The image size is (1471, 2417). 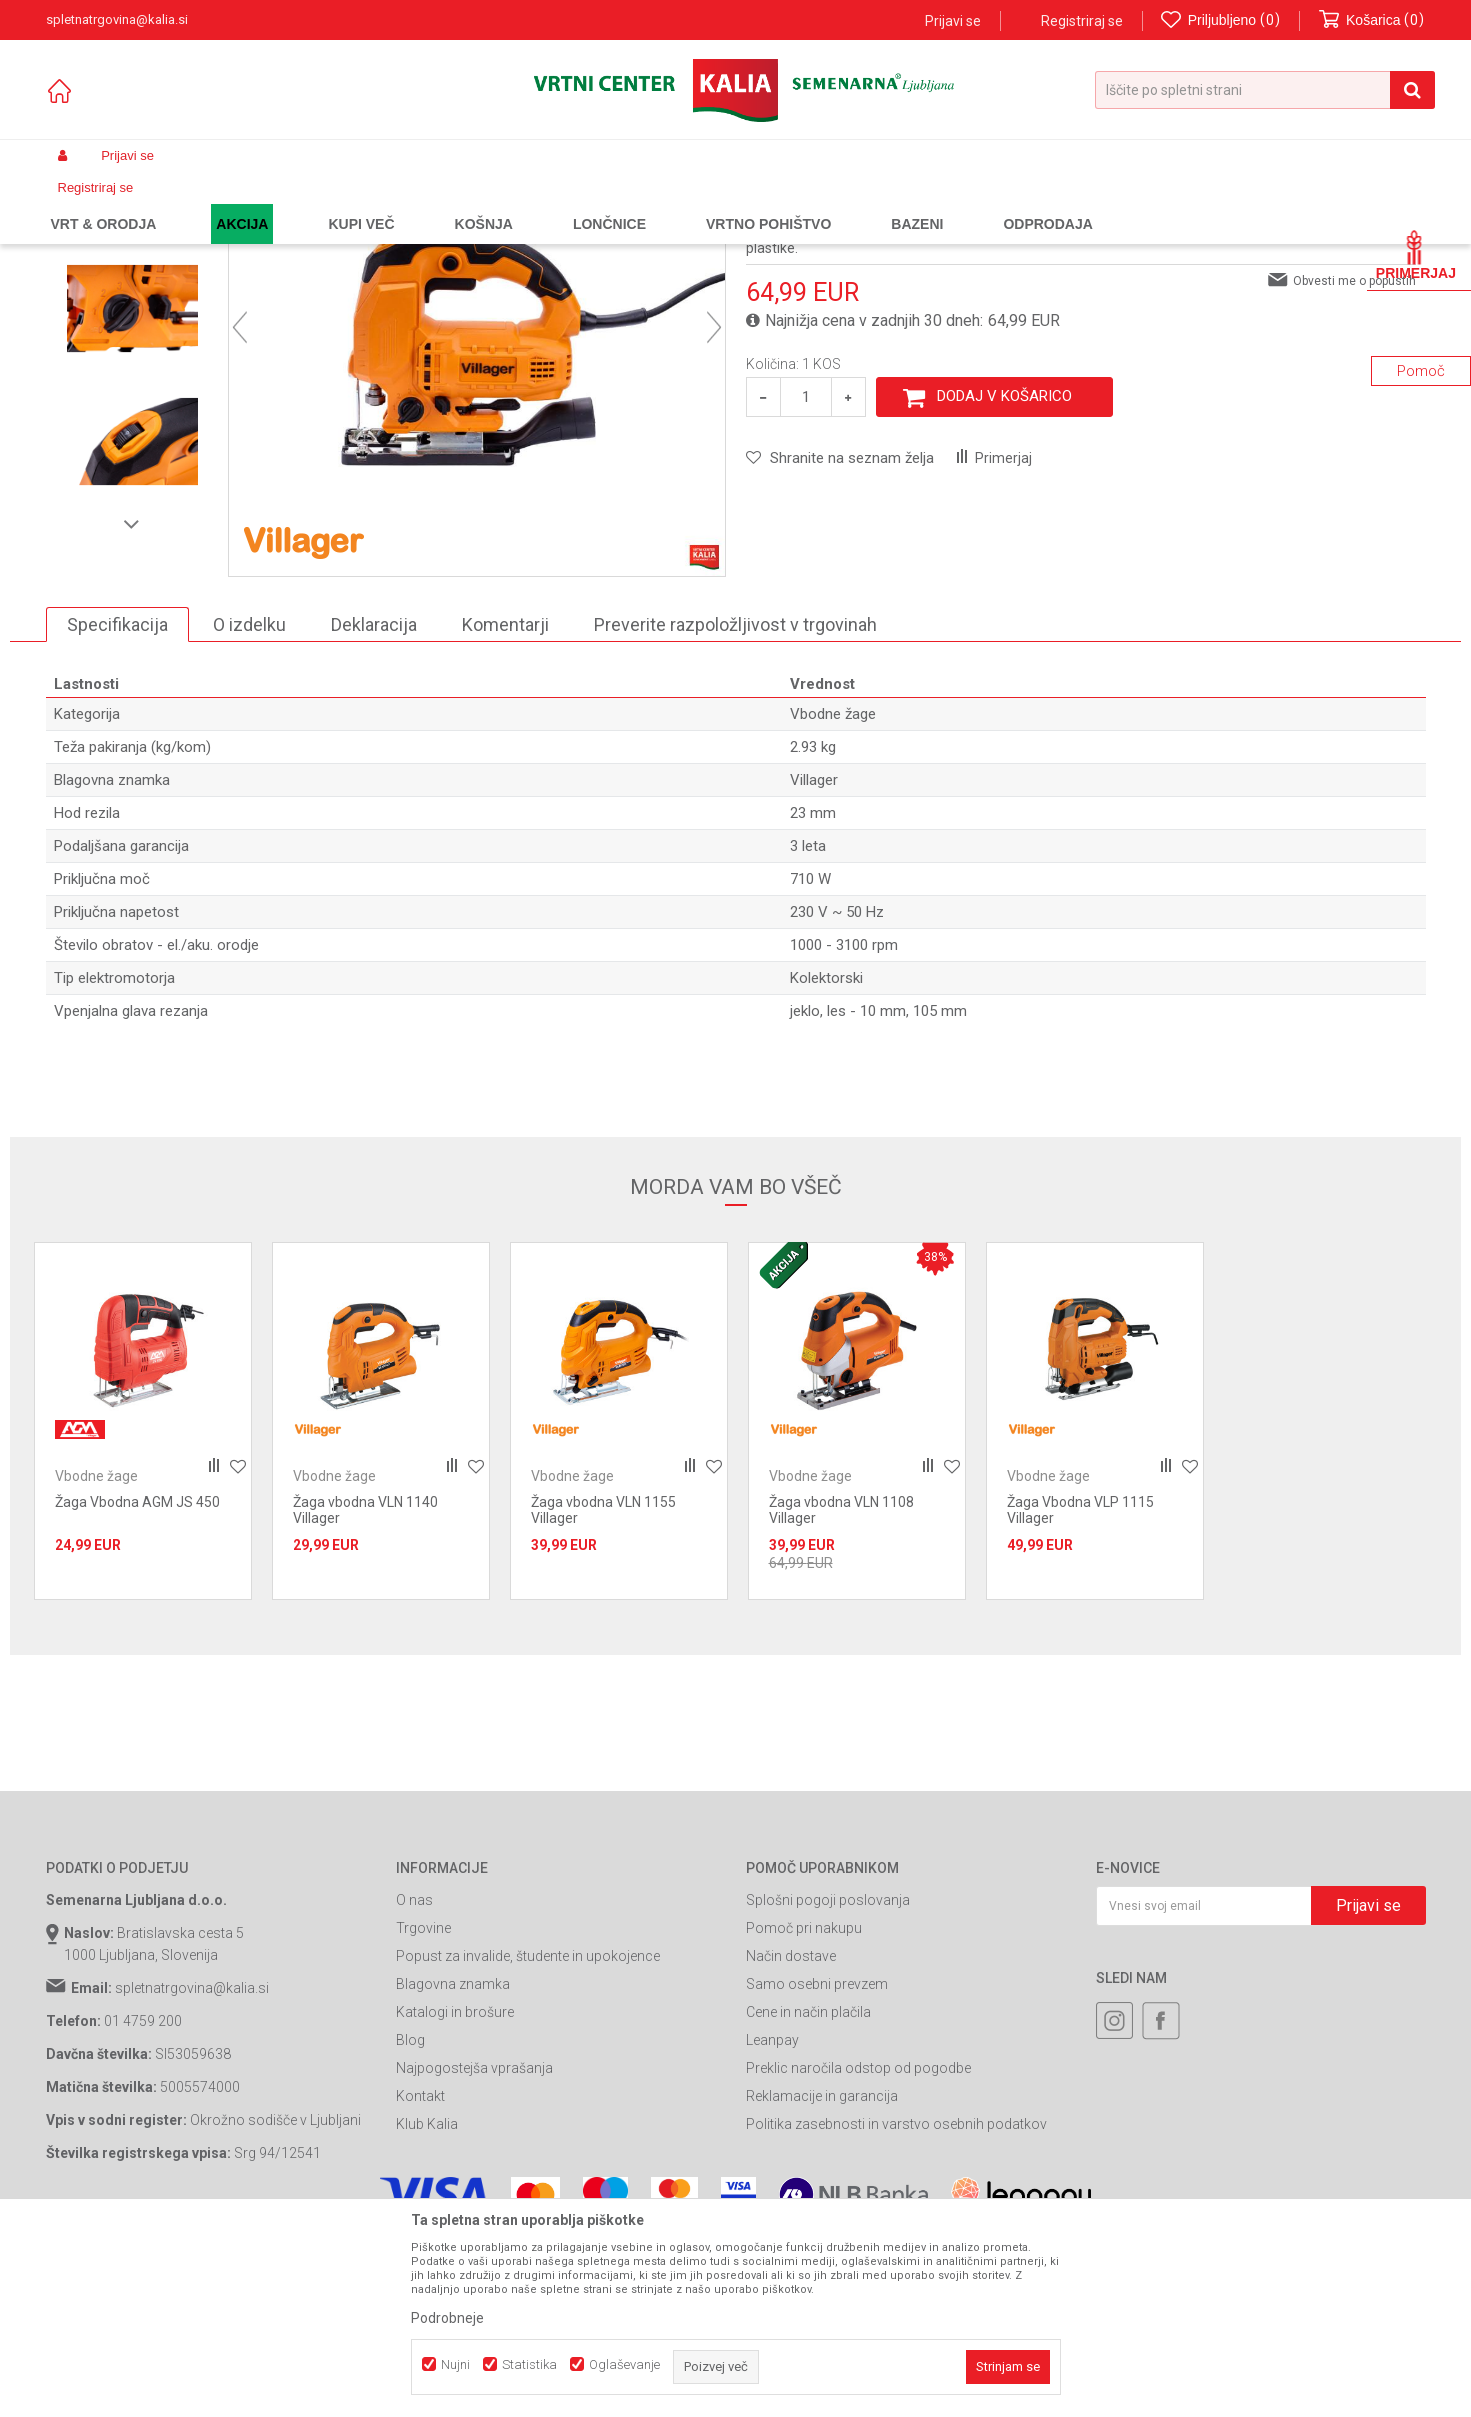 I want to click on Popust za invalide, študente in upokojence, so click(x=528, y=2137).